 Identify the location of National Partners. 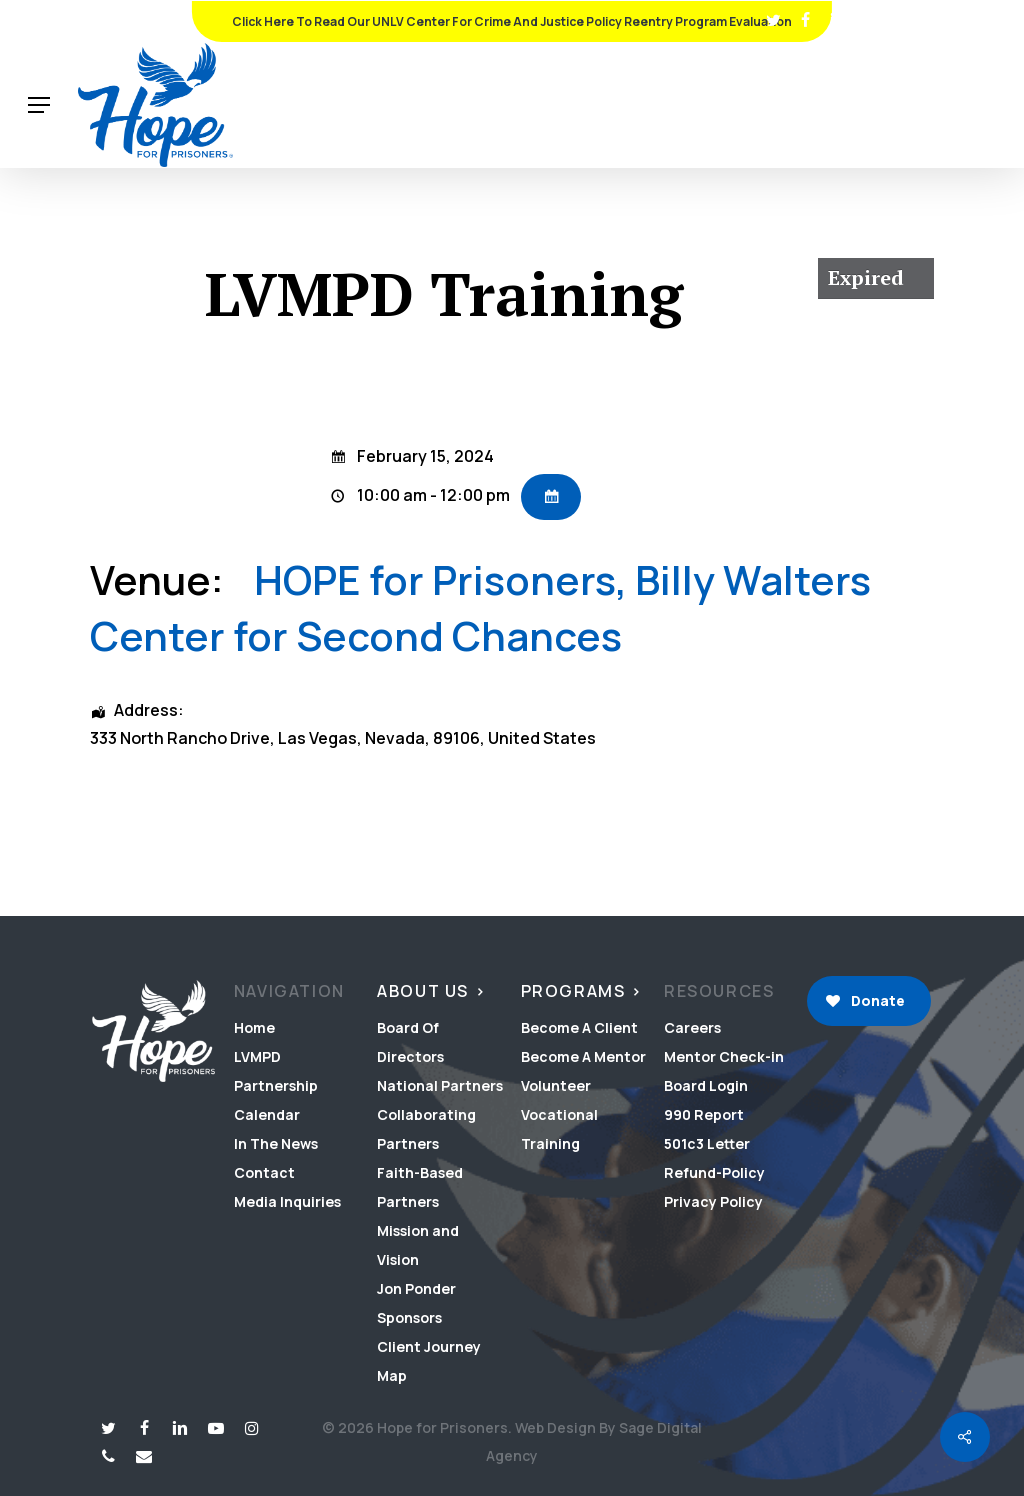
(440, 1085).